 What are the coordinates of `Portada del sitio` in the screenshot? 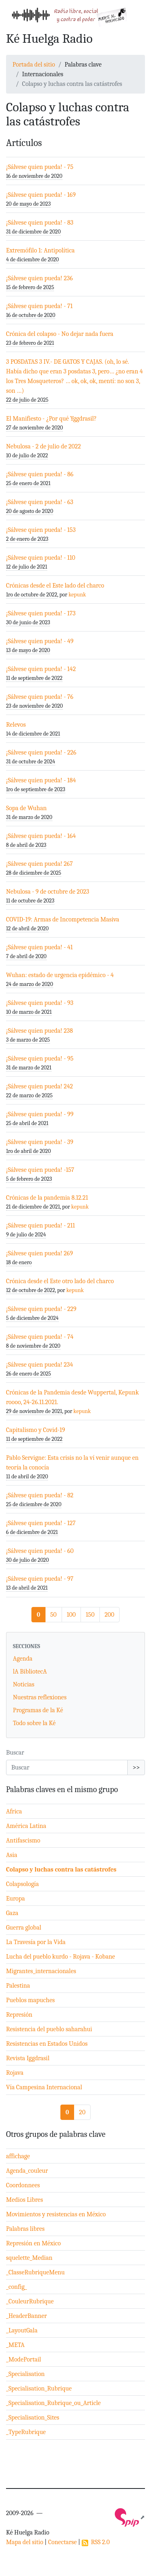 It's located at (33, 64).